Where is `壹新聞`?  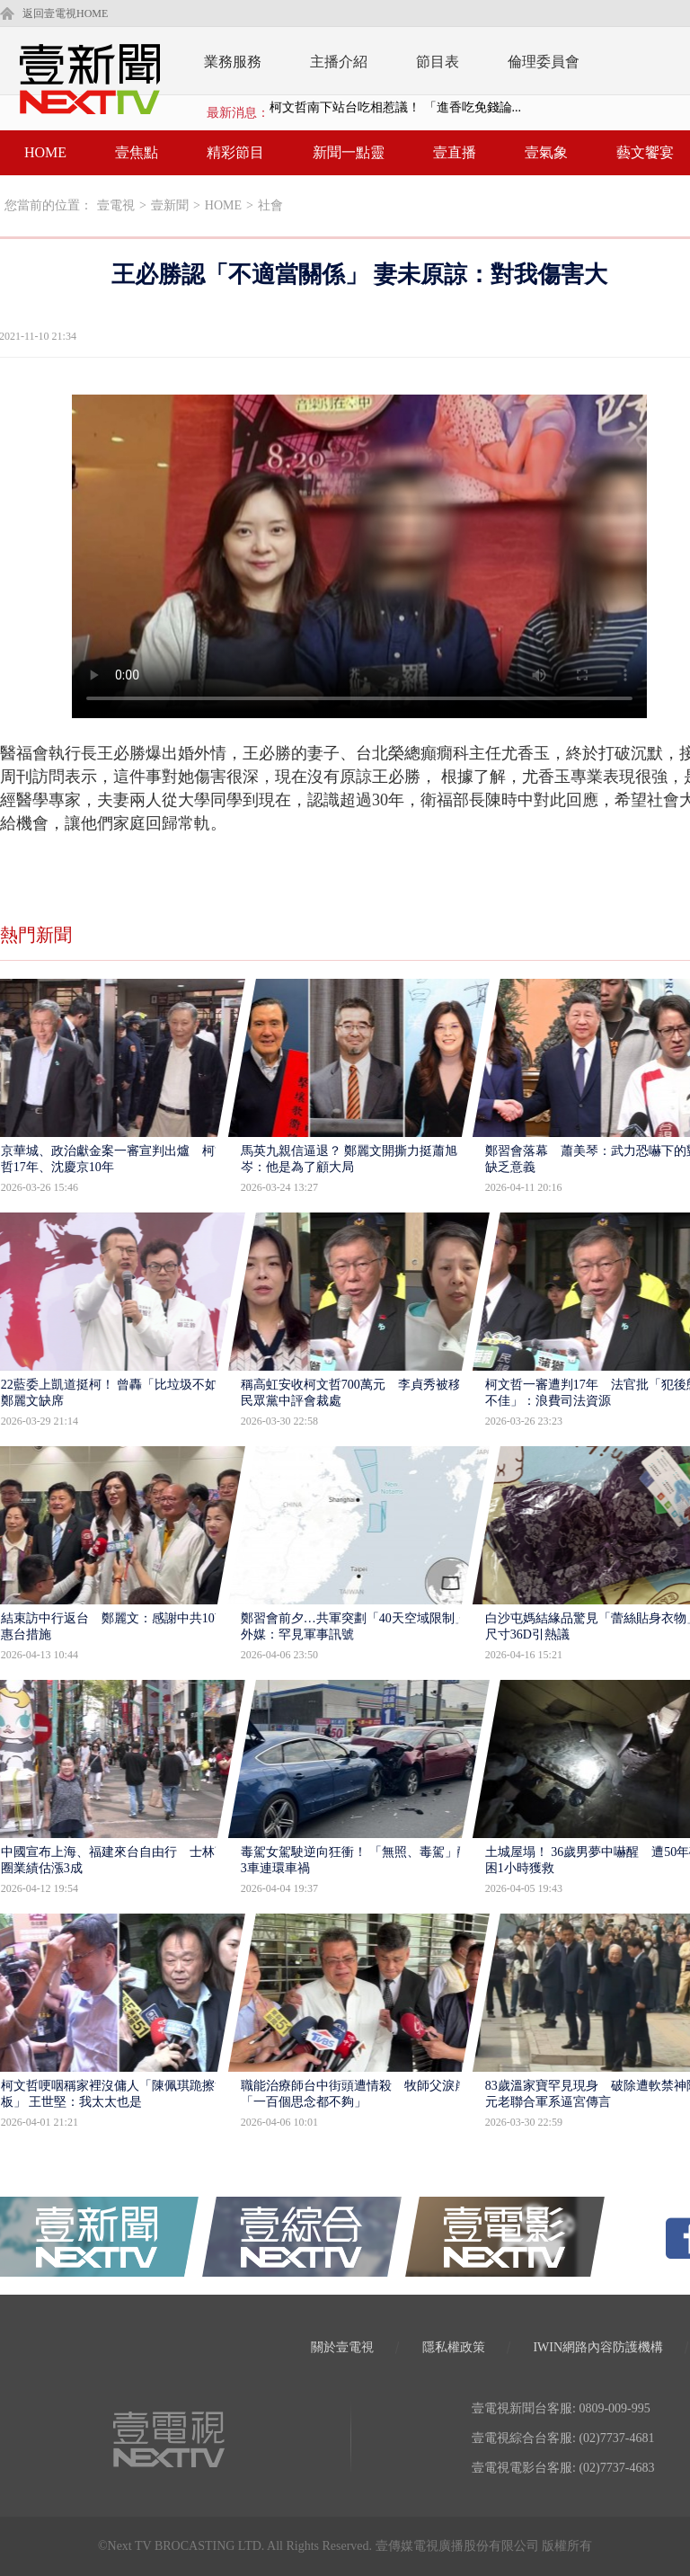 壹新聞 is located at coordinates (170, 205).